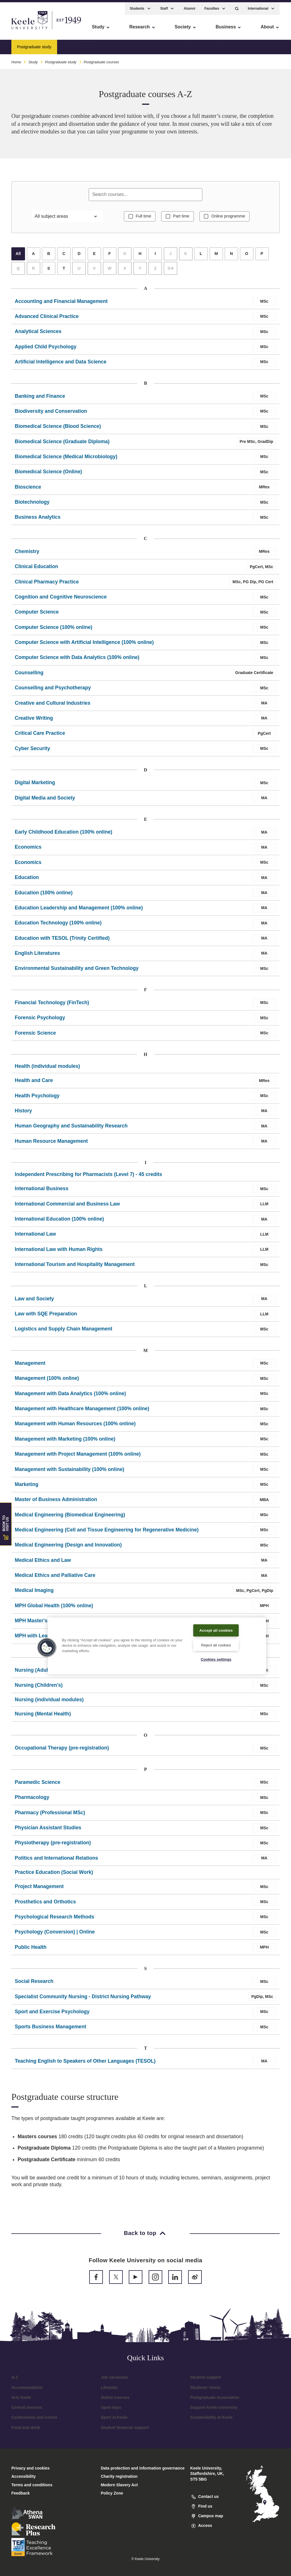 The image size is (291, 2576). I want to click on Education Leadership and Management (100% online), so click(79, 911).